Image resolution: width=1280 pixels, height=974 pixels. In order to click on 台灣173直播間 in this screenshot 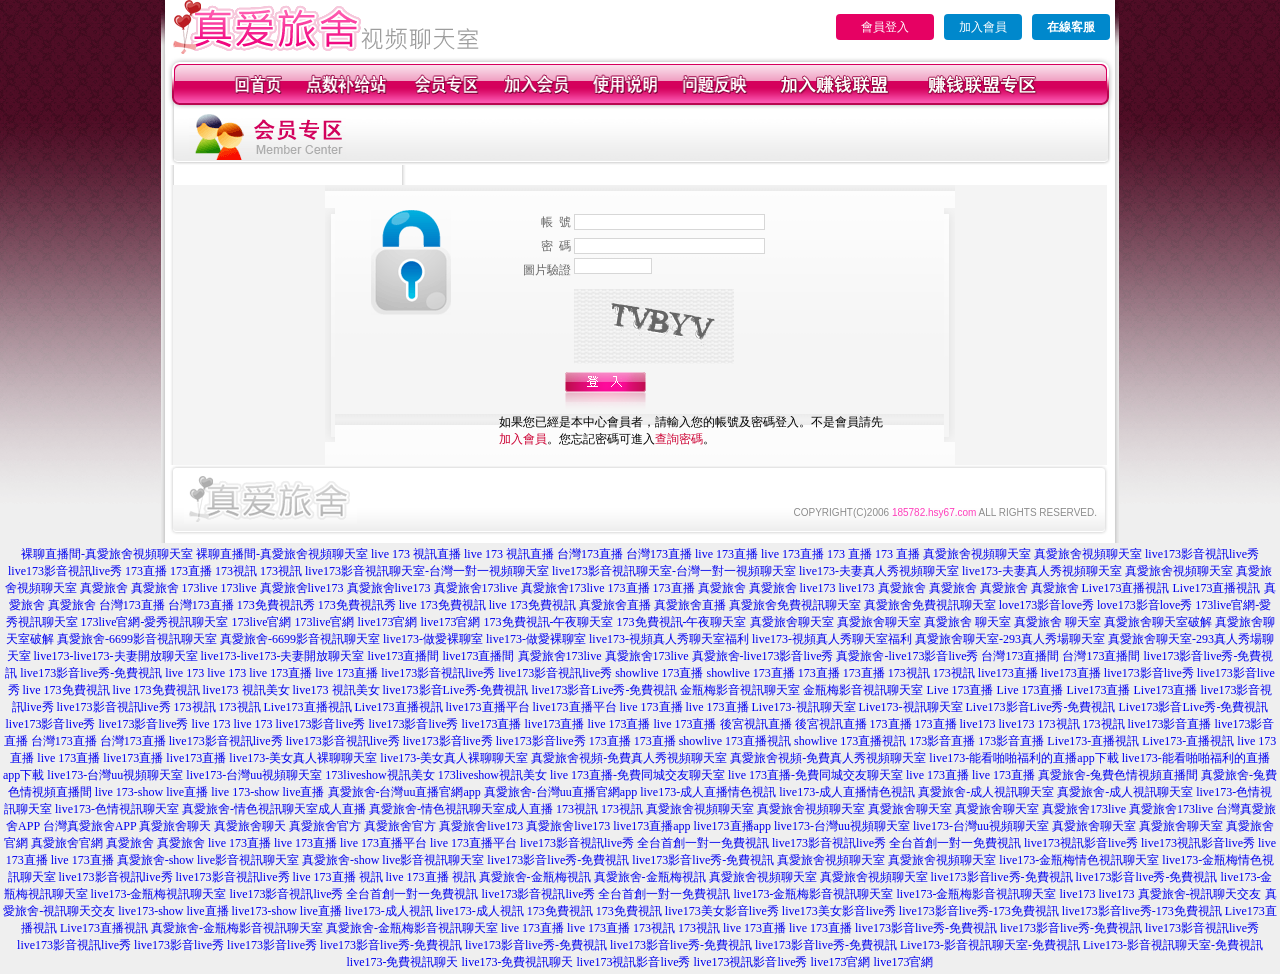, I will do `click(1020, 656)`.